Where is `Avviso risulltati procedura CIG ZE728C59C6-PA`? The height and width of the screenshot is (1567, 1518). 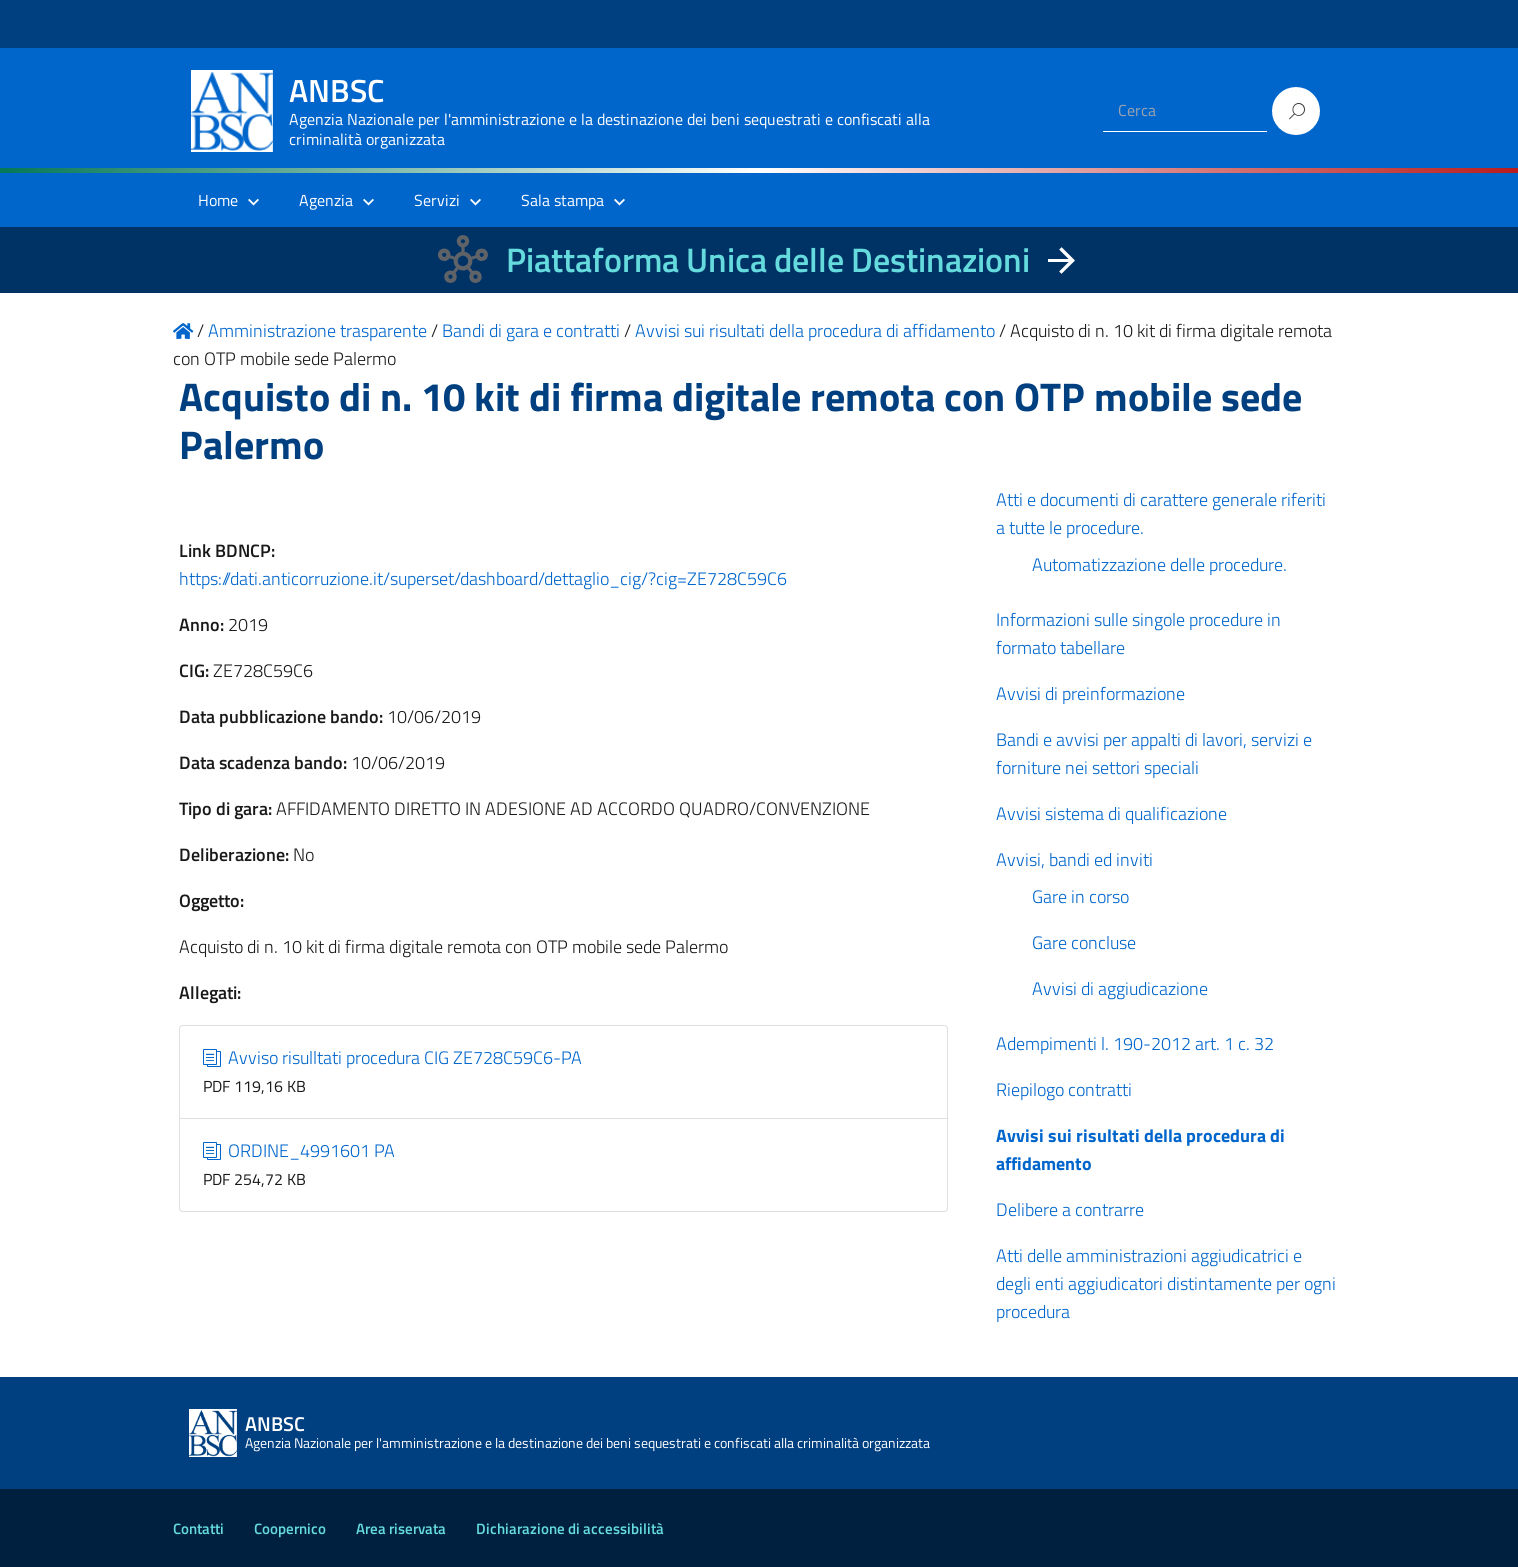 Avviso risulltati procedura CIG ZE728C59C6-PA is located at coordinates (393, 1057).